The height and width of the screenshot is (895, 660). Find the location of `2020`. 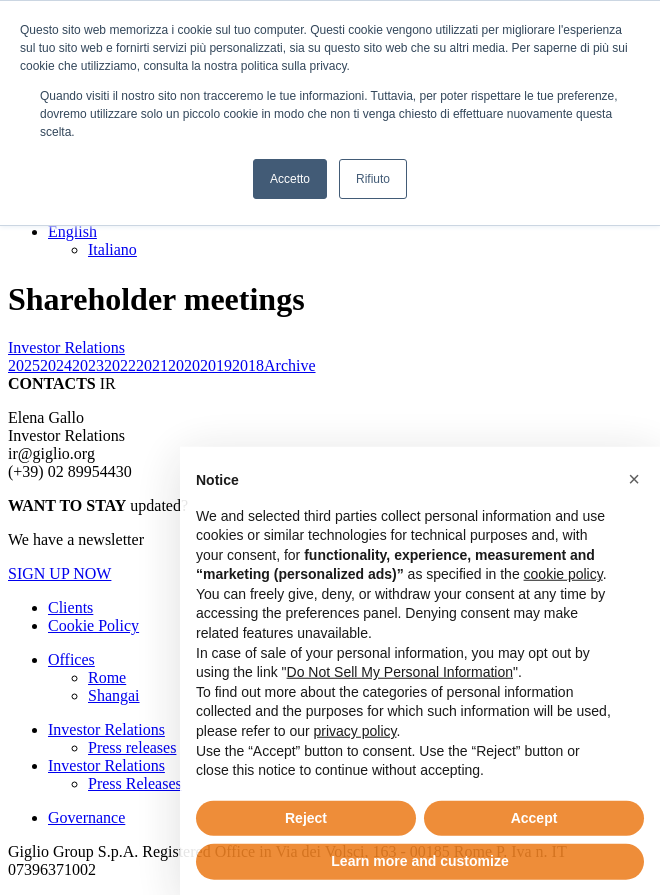

2020 is located at coordinates (184, 365).